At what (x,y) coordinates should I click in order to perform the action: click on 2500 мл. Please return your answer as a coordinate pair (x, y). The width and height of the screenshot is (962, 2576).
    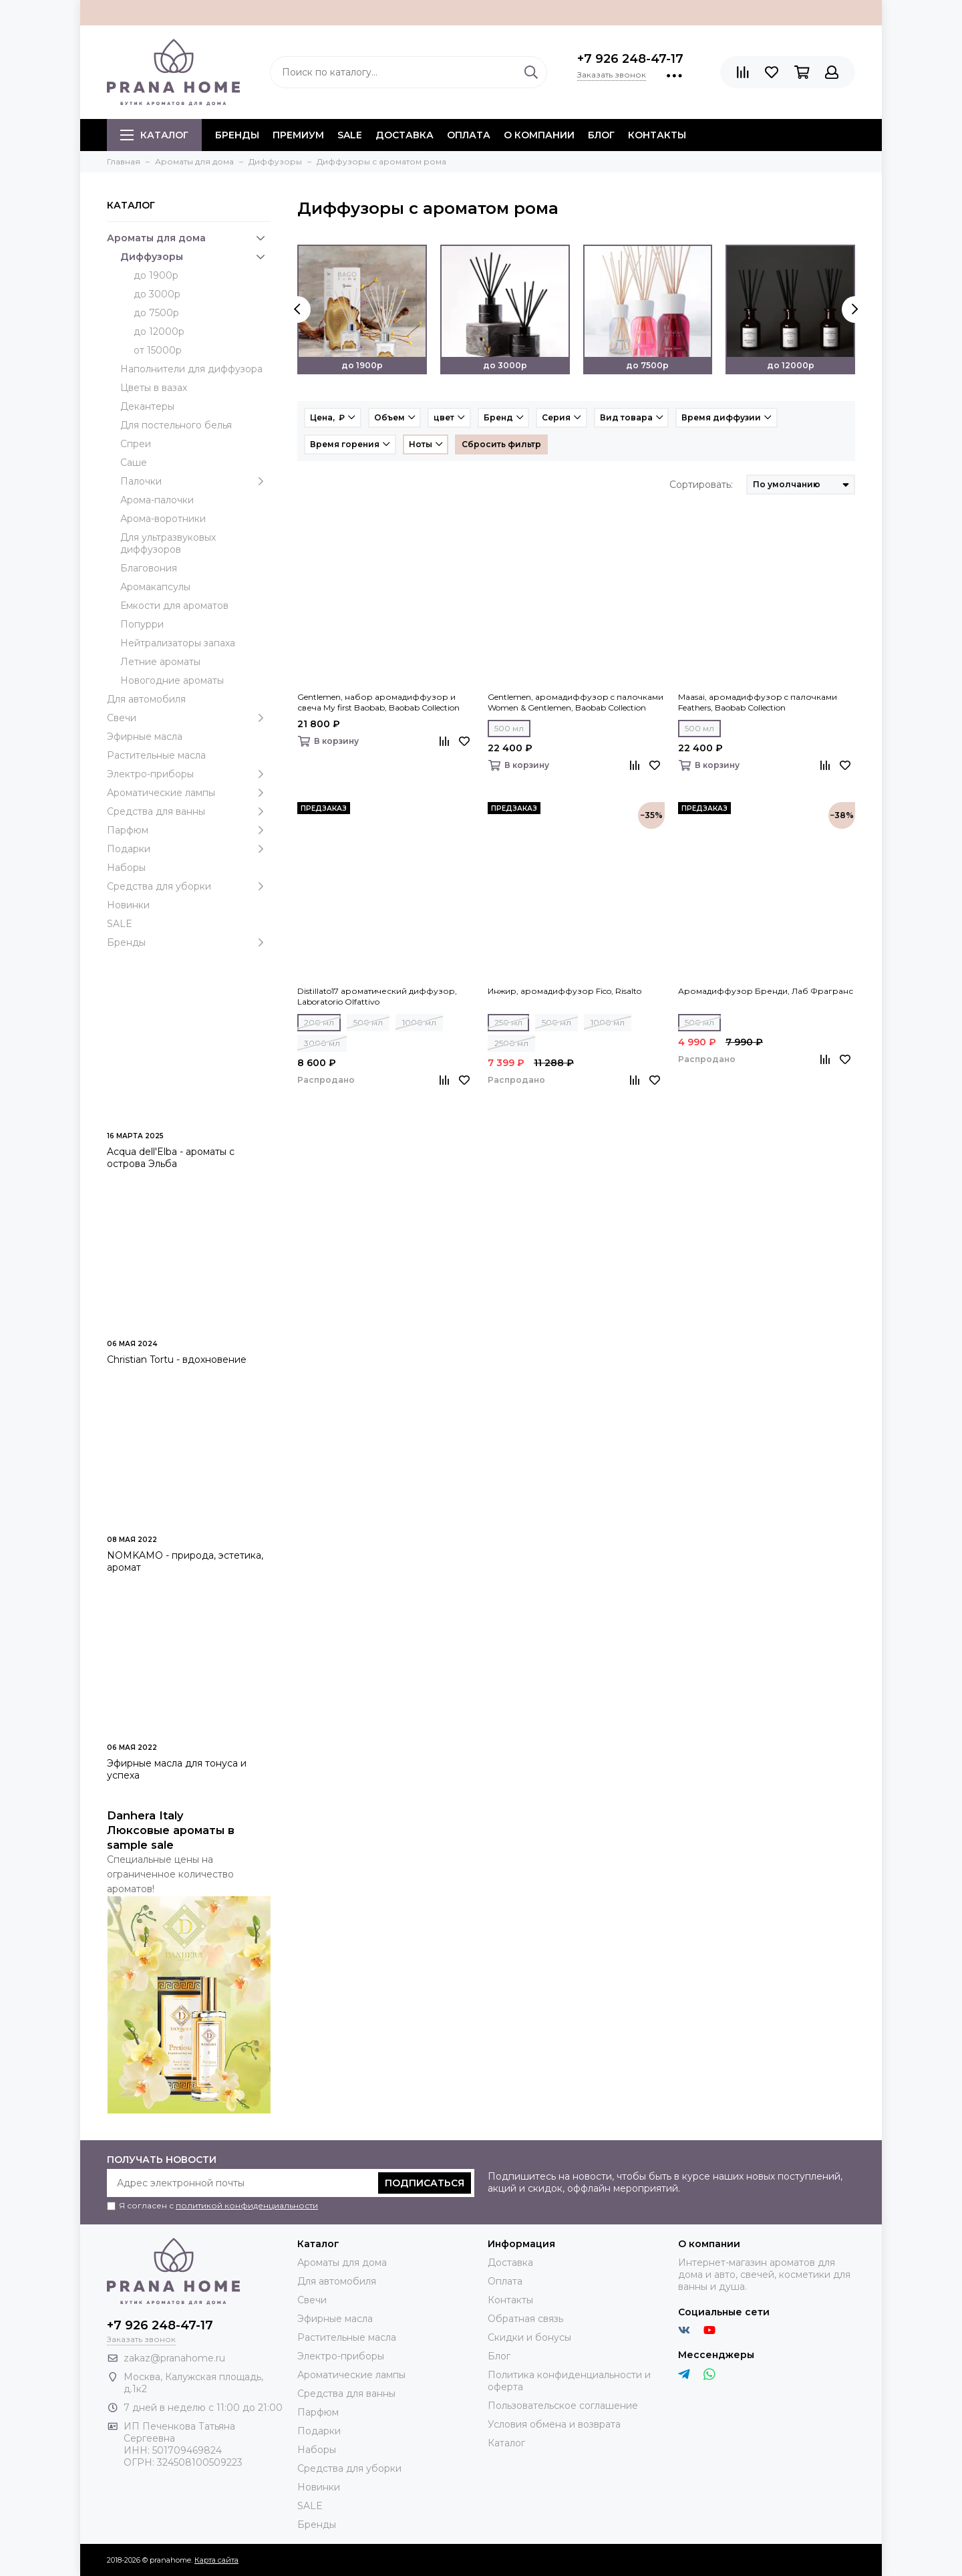
    Looking at the image, I should click on (511, 1043).